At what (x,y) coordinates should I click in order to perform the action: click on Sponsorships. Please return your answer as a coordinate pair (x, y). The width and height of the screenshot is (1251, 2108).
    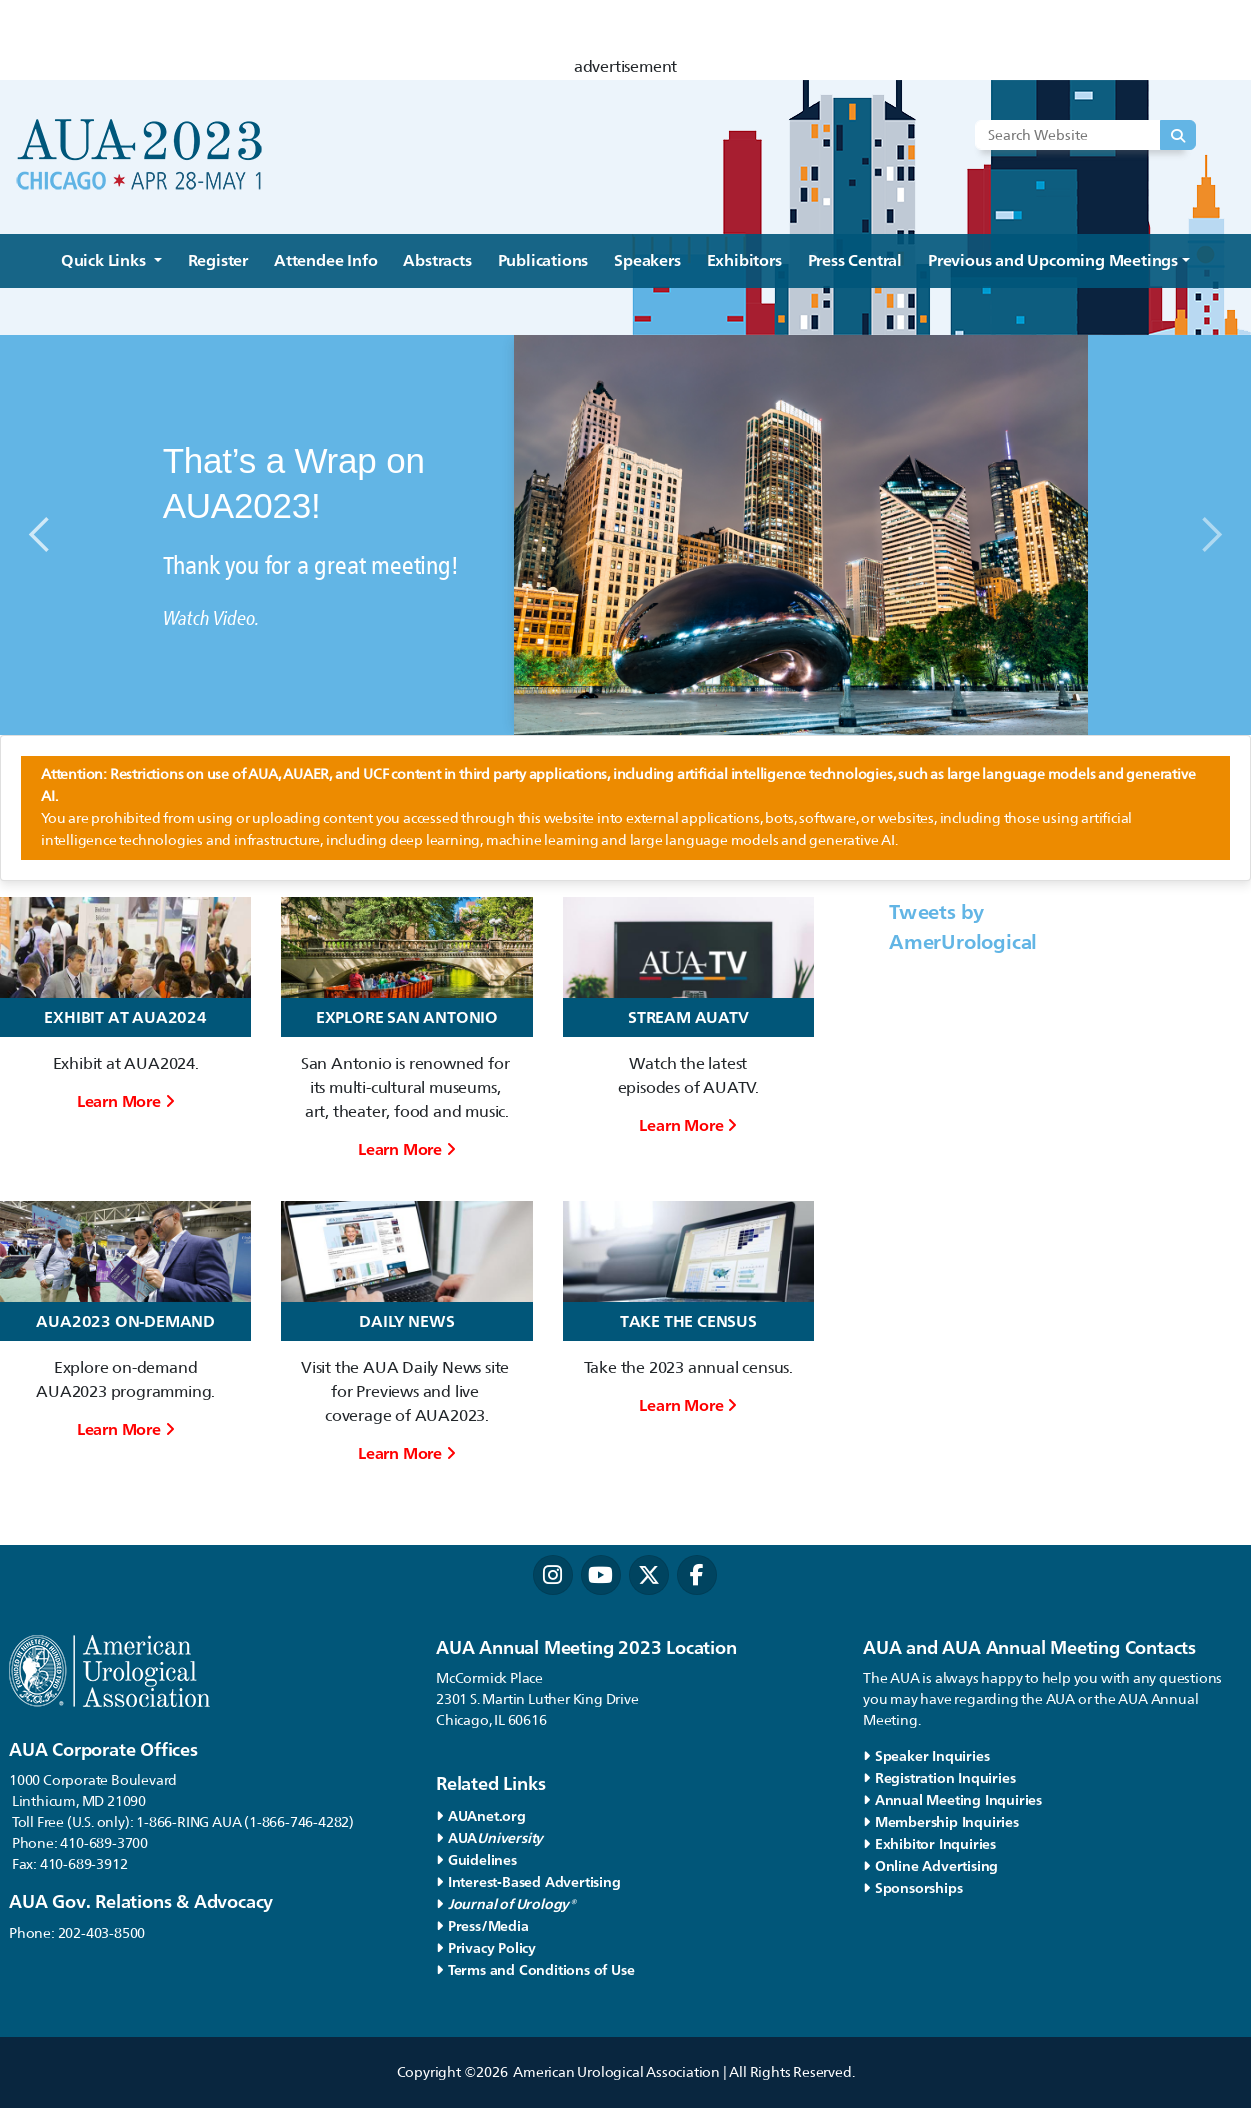
    Looking at the image, I should click on (912, 1887).